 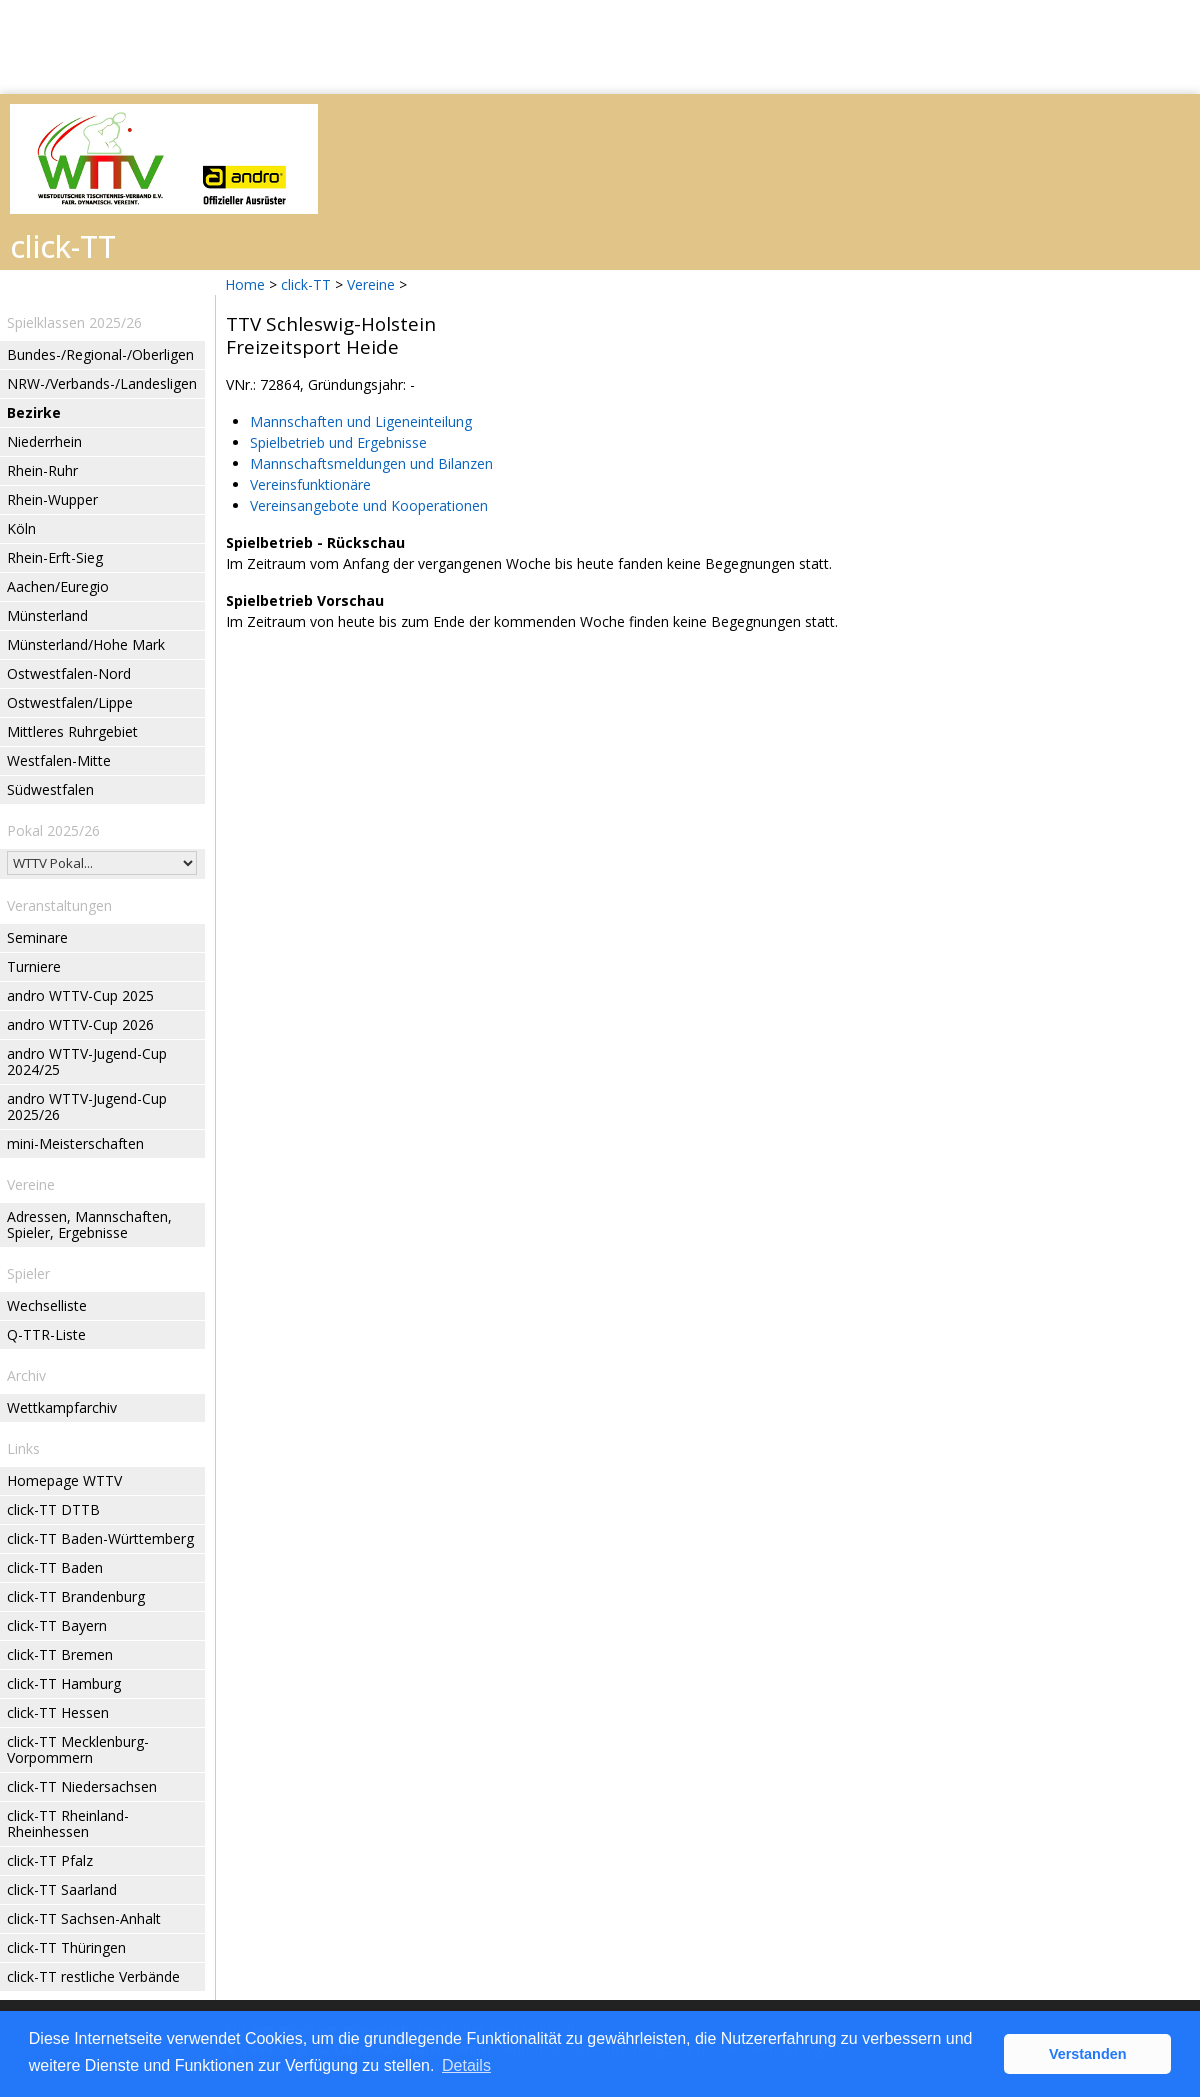 I want to click on Rhein-Wupper, so click(x=52, y=499).